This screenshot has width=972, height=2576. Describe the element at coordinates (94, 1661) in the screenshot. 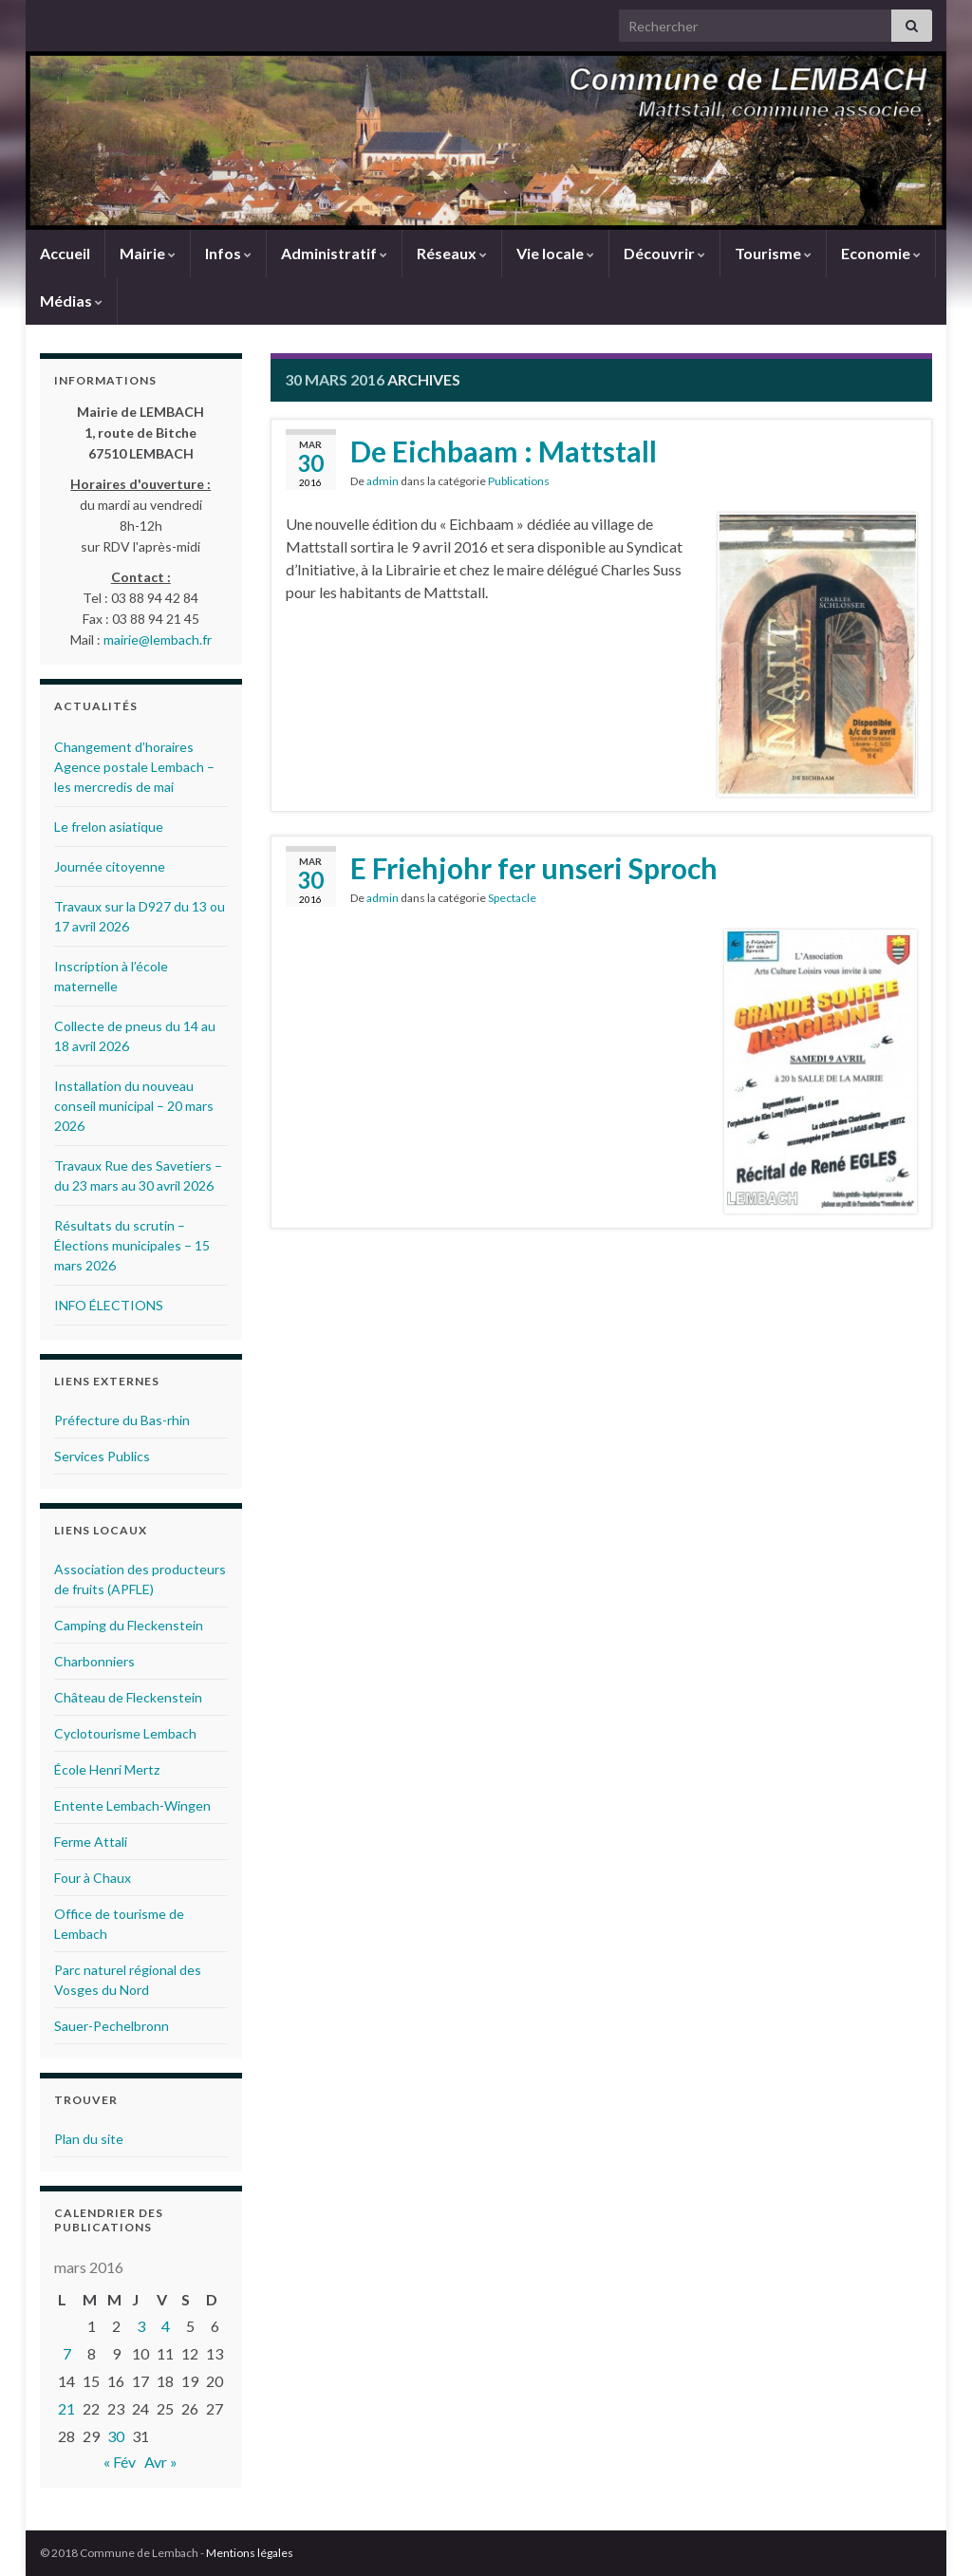

I see `Charbonniers` at that location.